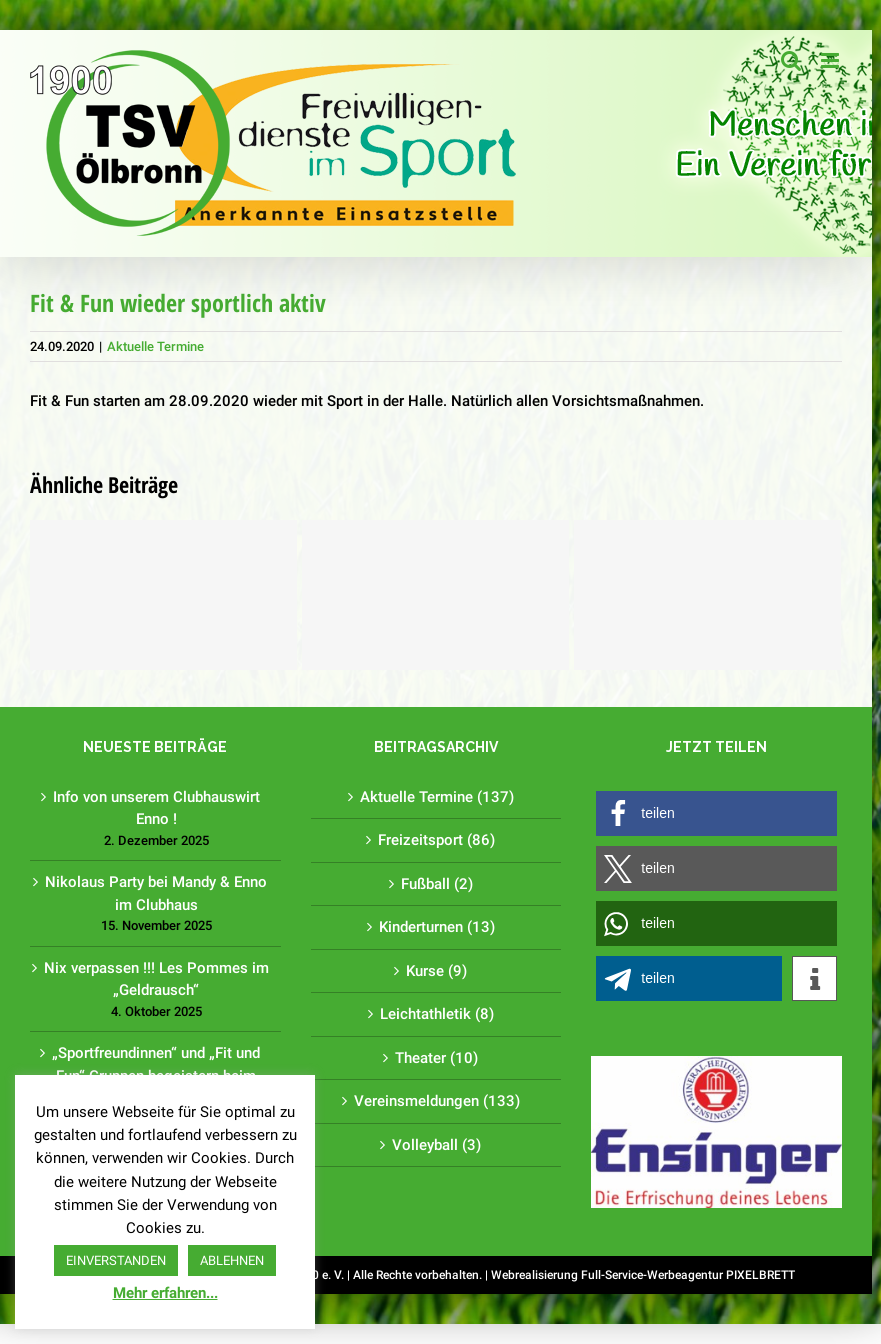  Describe the element at coordinates (716, 813) in the screenshot. I see `[button]` at that location.